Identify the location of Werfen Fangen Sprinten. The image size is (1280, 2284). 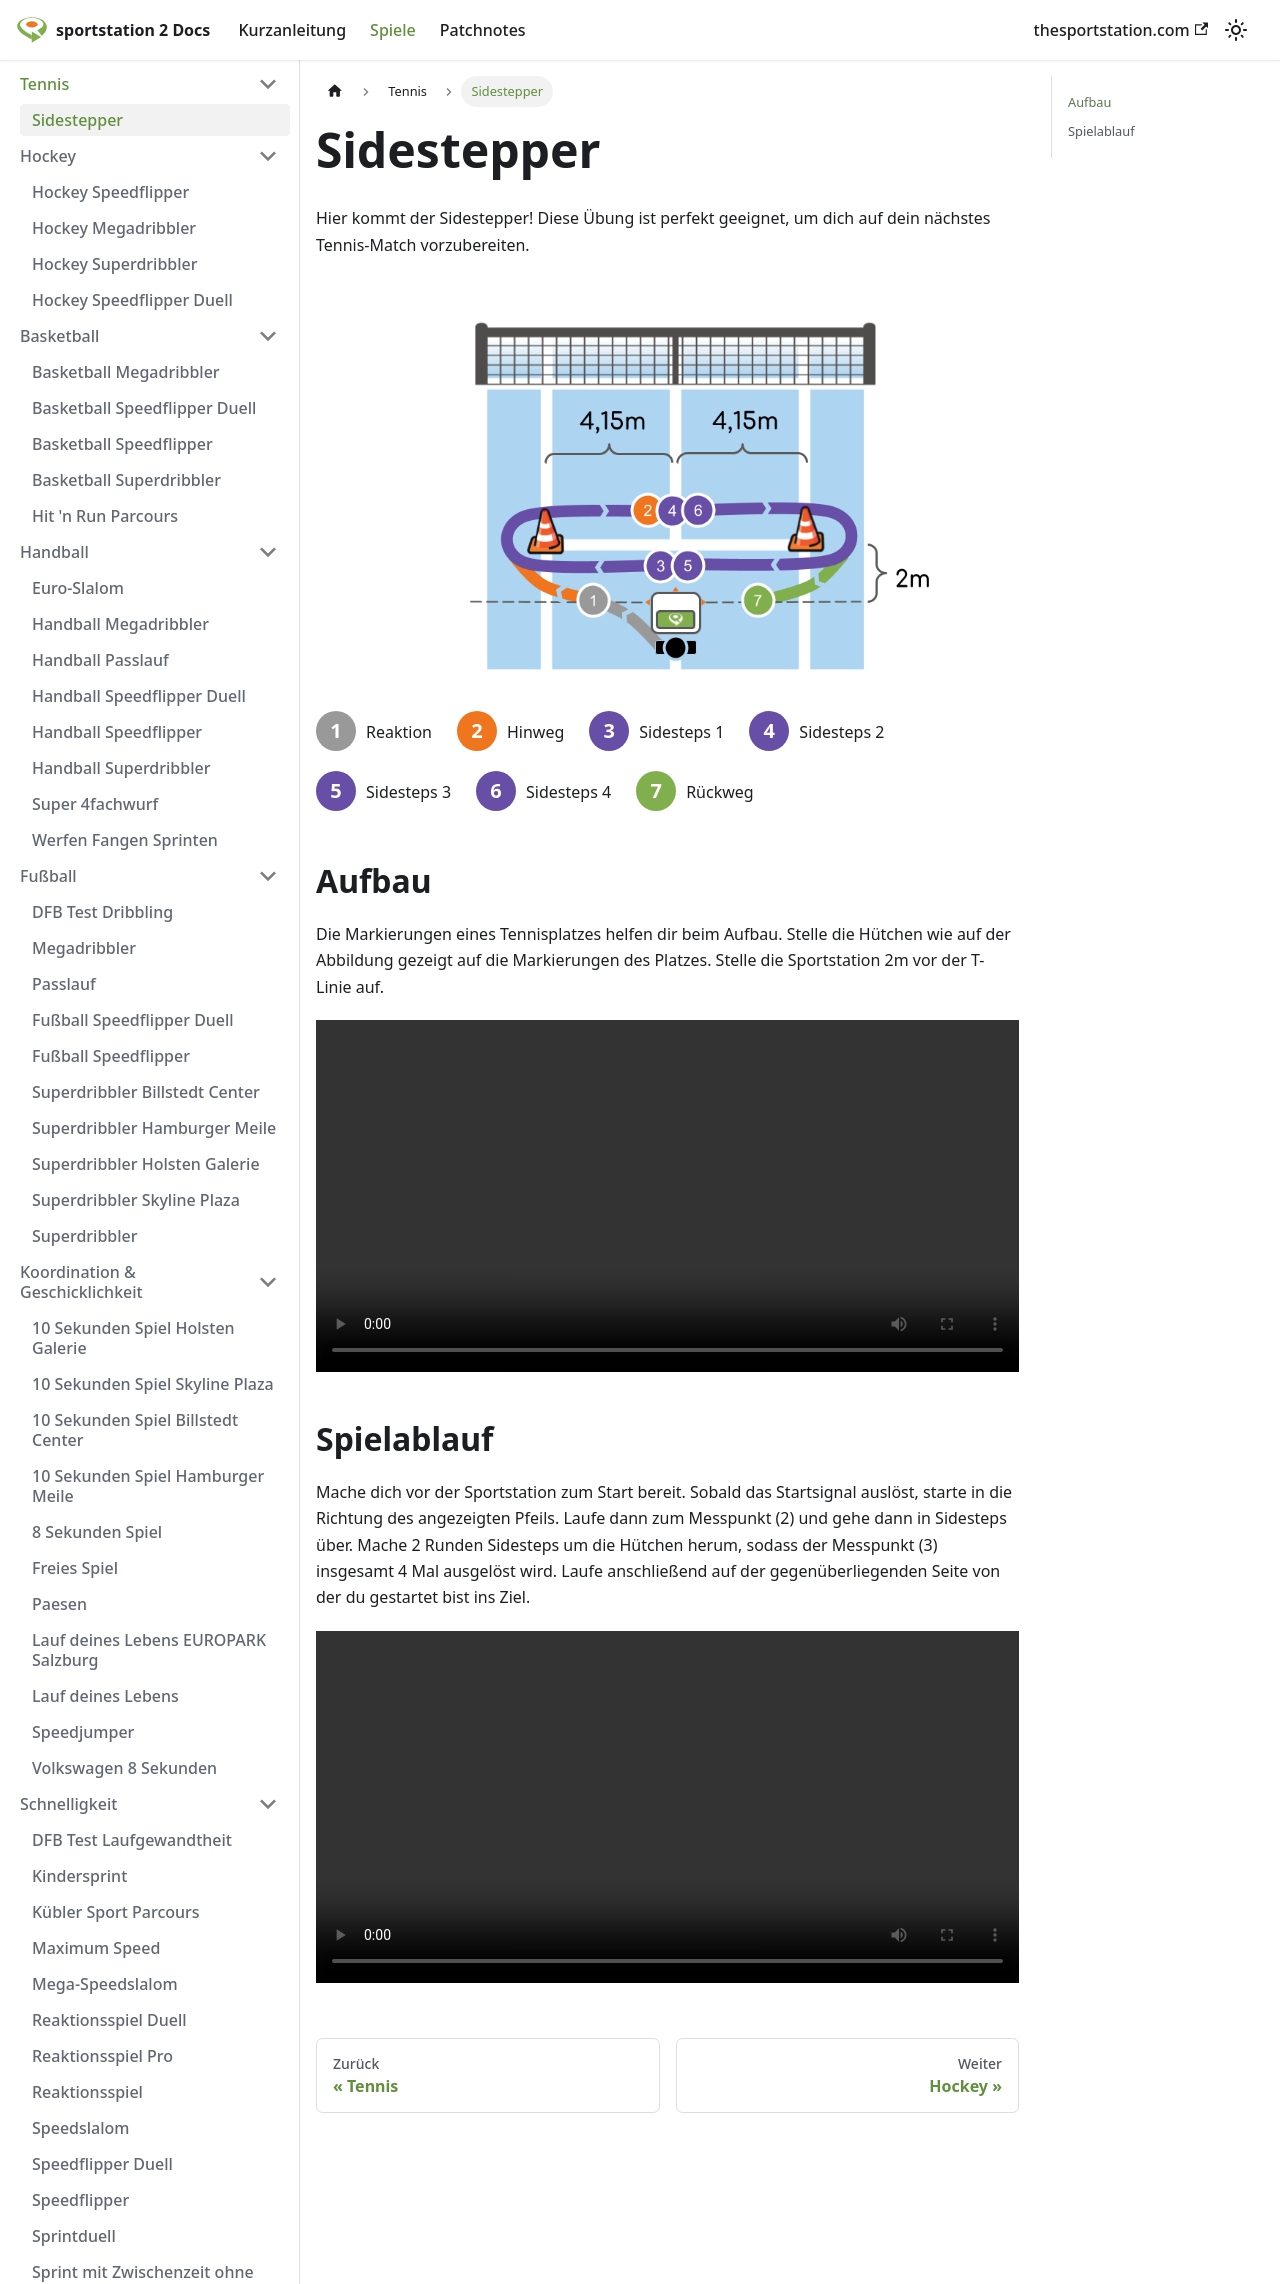
(125, 840).